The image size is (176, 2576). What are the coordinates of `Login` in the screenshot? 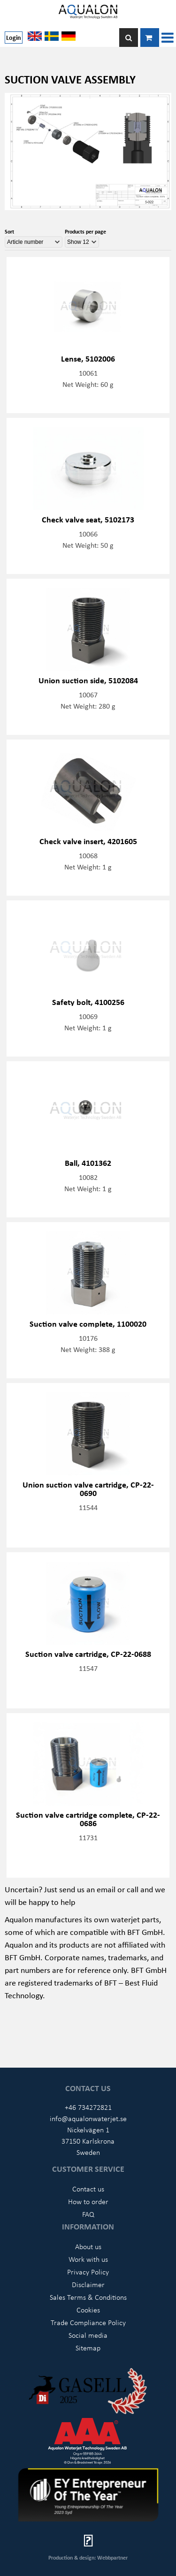 It's located at (13, 37).